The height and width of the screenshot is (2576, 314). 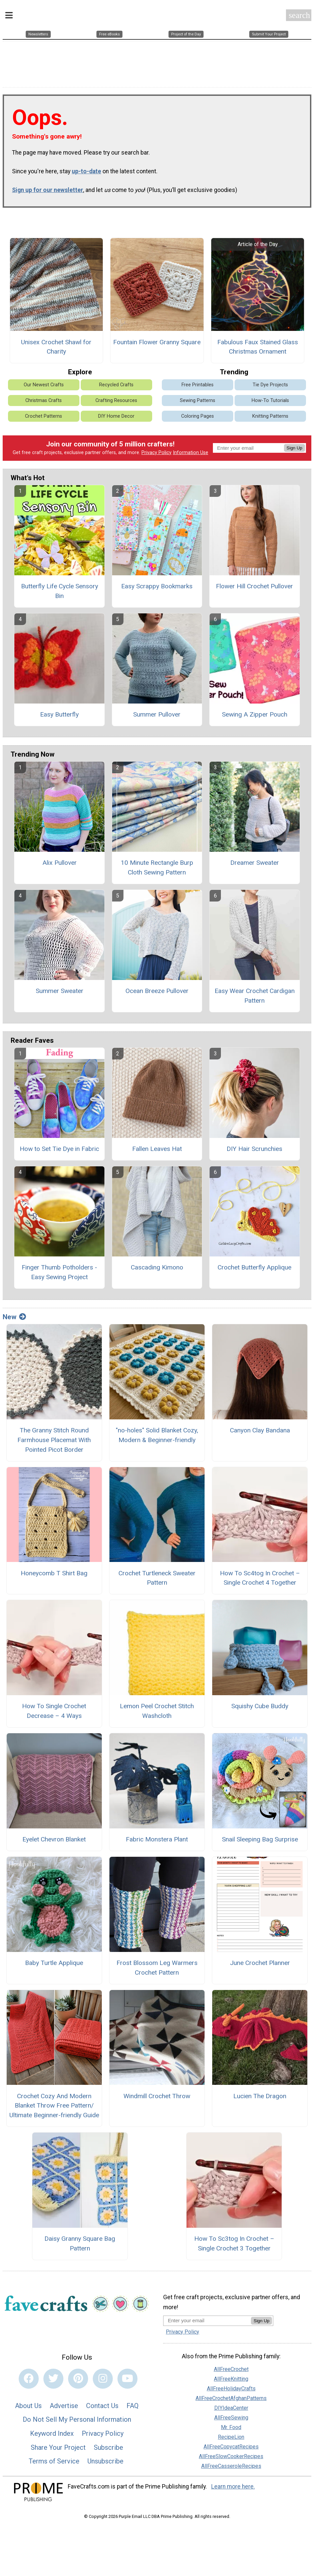 What do you see at coordinates (103, 2375) in the screenshot?
I see `[Link to instagram]` at bounding box center [103, 2375].